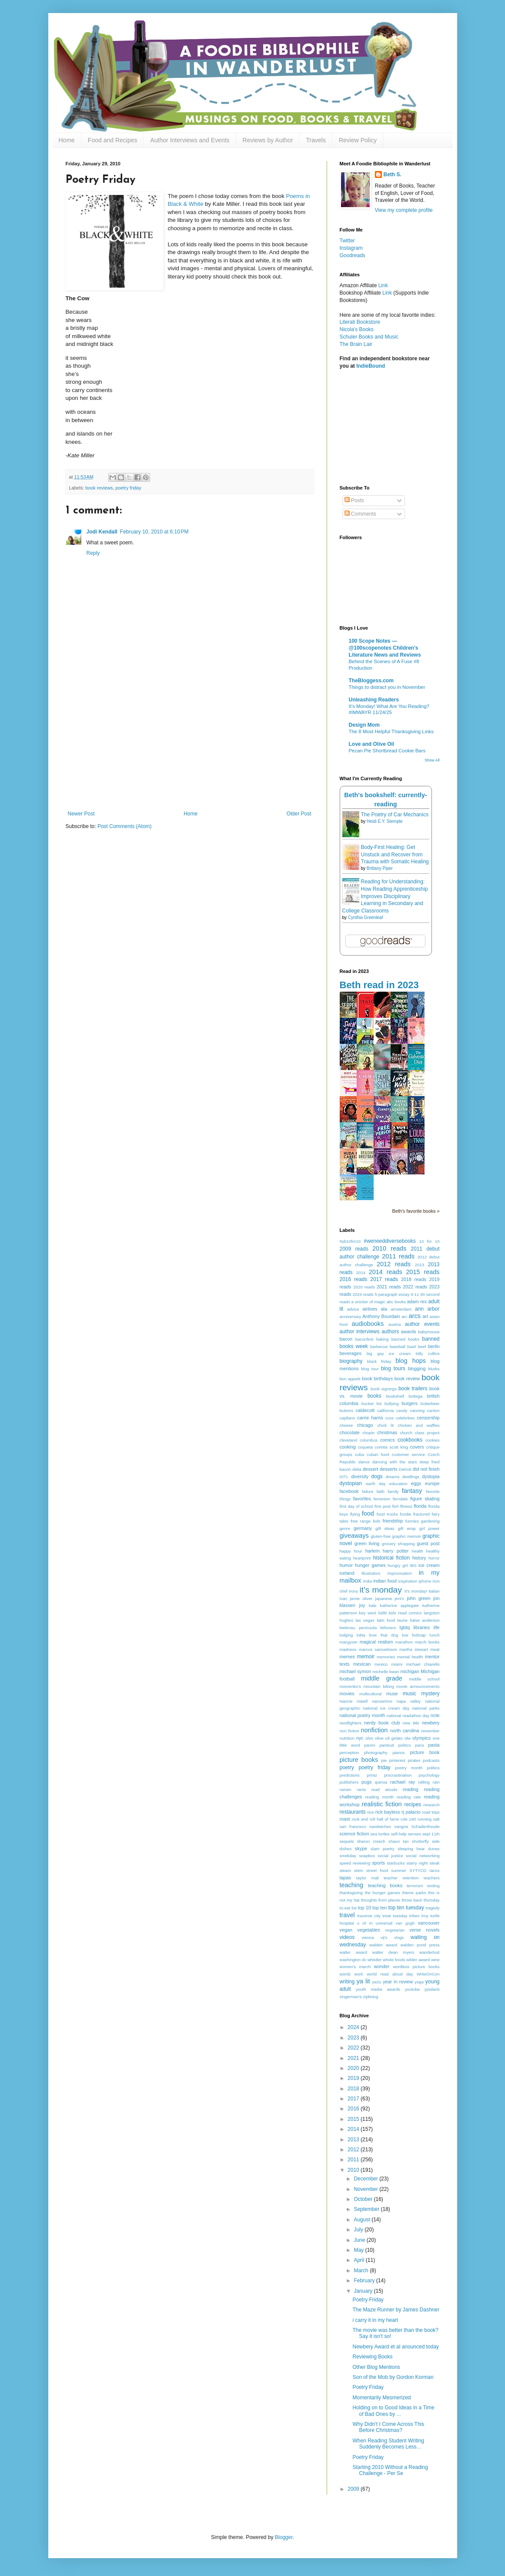 Image resolution: width=505 pixels, height=2576 pixels. Describe the element at coordinates (421, 1627) in the screenshot. I see `libraries` at that location.